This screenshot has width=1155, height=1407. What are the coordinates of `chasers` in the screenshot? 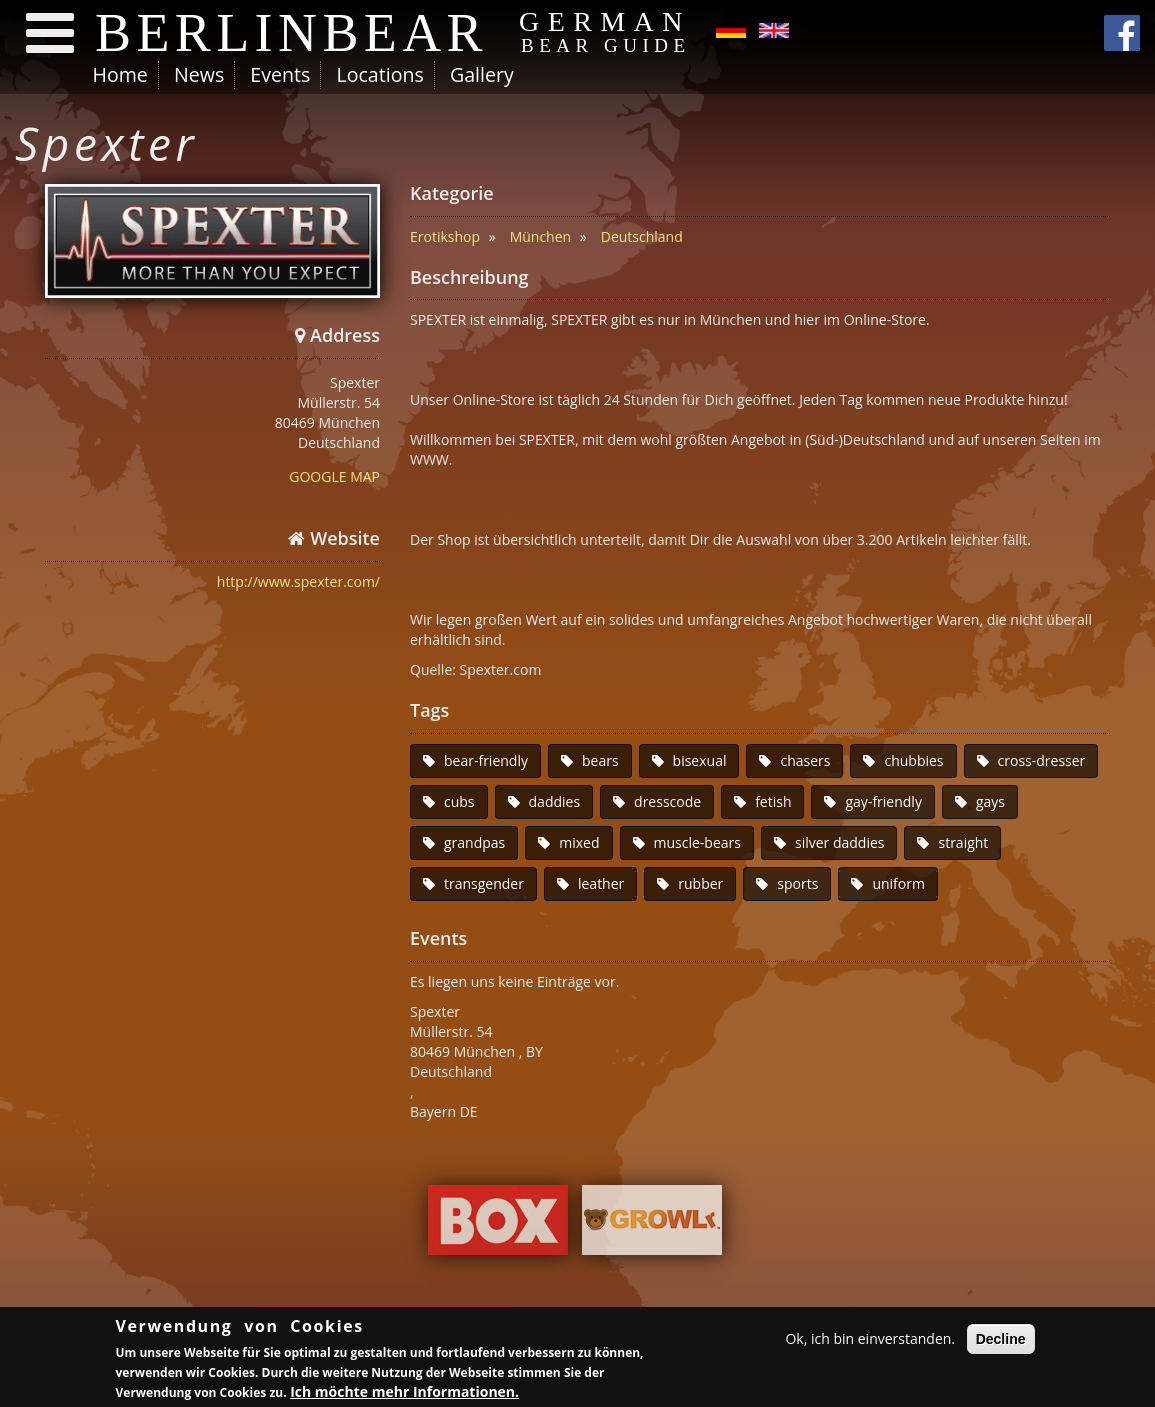 It's located at (805, 760).